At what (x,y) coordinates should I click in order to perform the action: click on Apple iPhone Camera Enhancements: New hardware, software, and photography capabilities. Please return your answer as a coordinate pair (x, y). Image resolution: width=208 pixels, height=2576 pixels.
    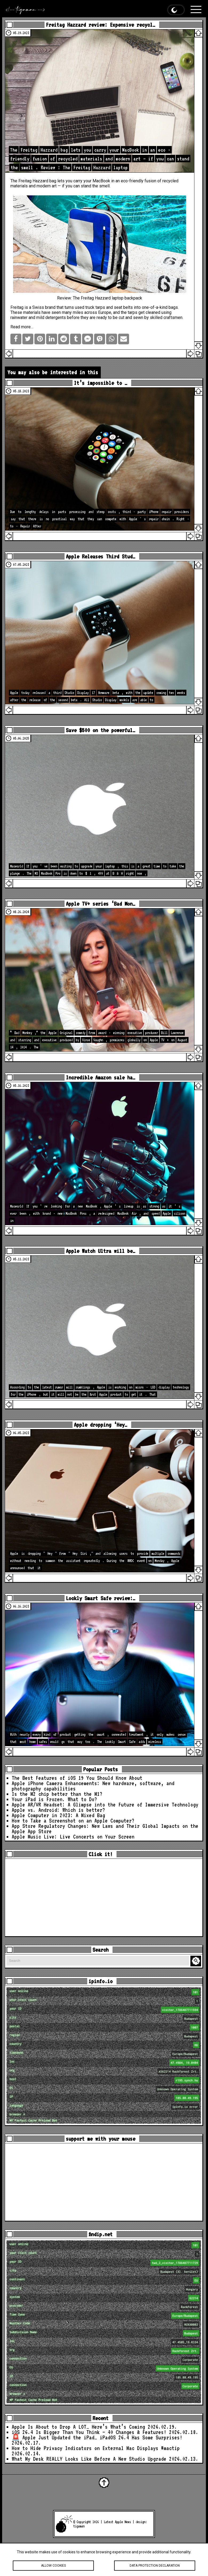
    Looking at the image, I should click on (93, 1786).